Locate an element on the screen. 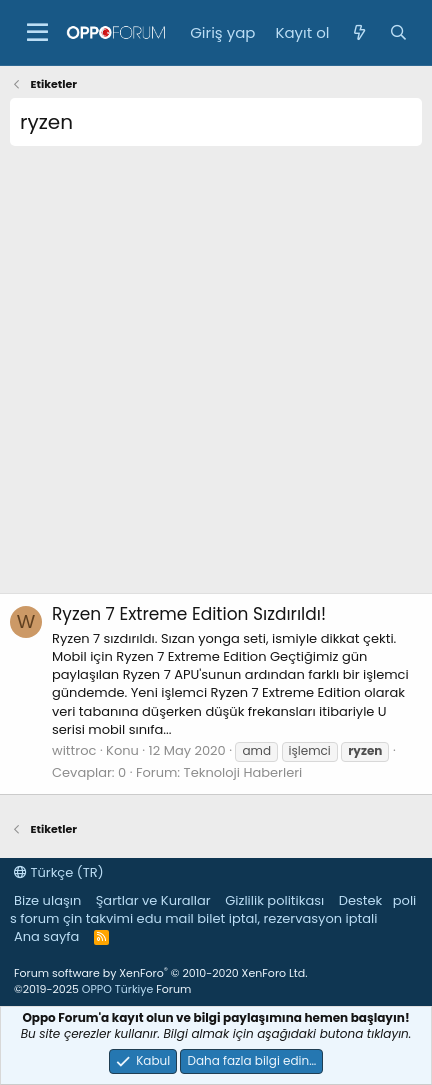 Image resolution: width=432 pixels, height=1085 pixels. bilet iptal, rezervasyon iptali is located at coordinates (287, 918).